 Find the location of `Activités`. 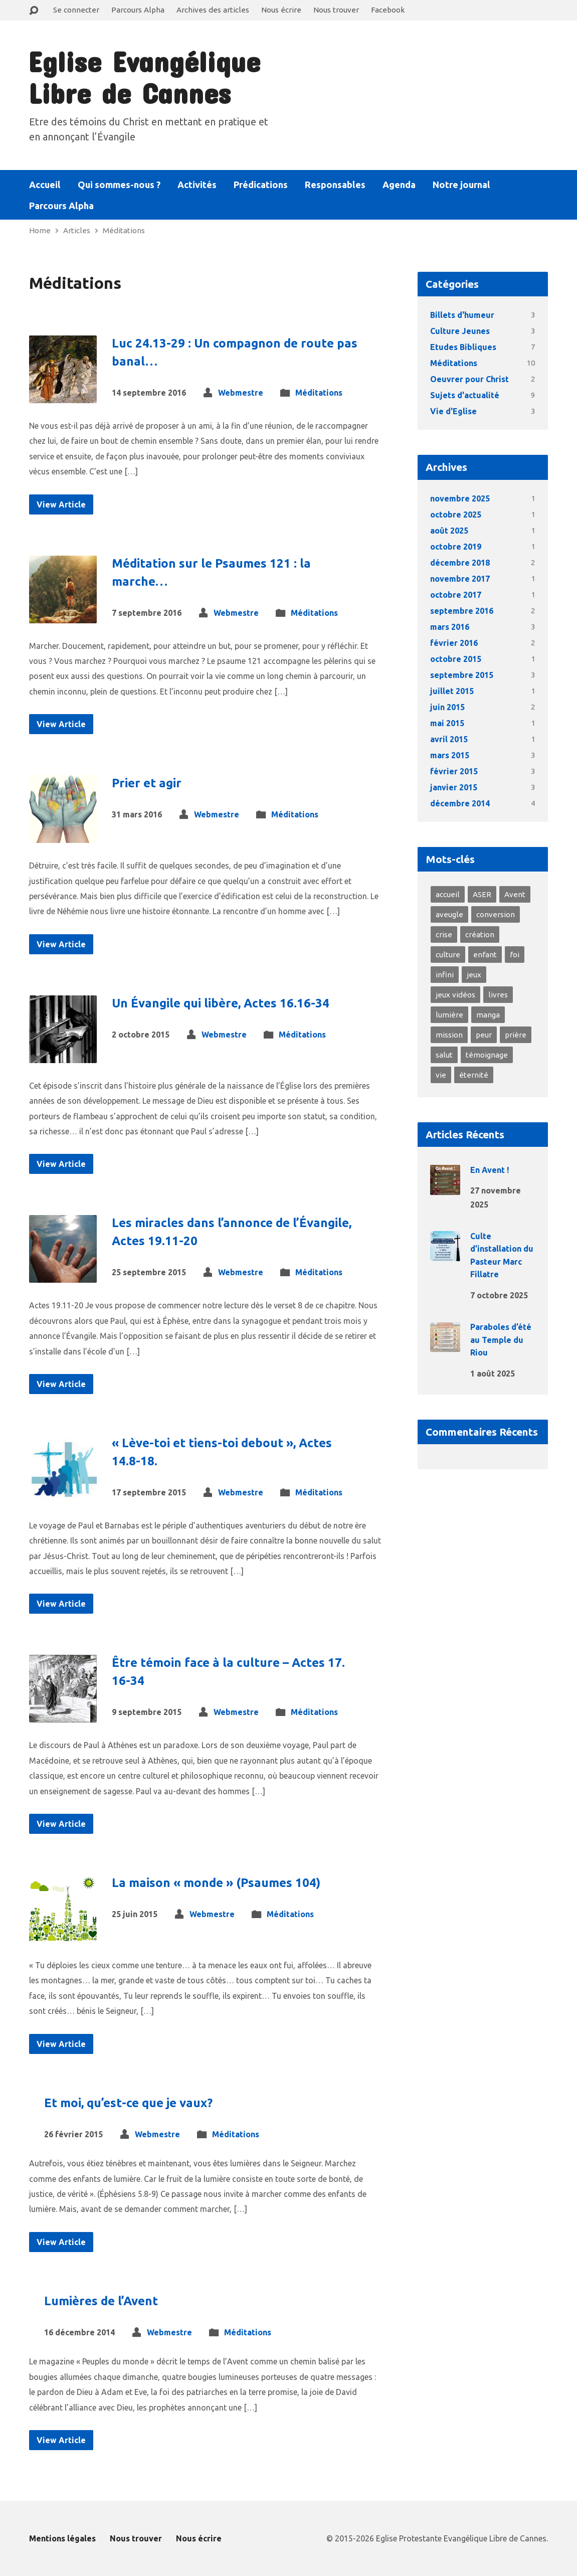

Activités is located at coordinates (197, 184).